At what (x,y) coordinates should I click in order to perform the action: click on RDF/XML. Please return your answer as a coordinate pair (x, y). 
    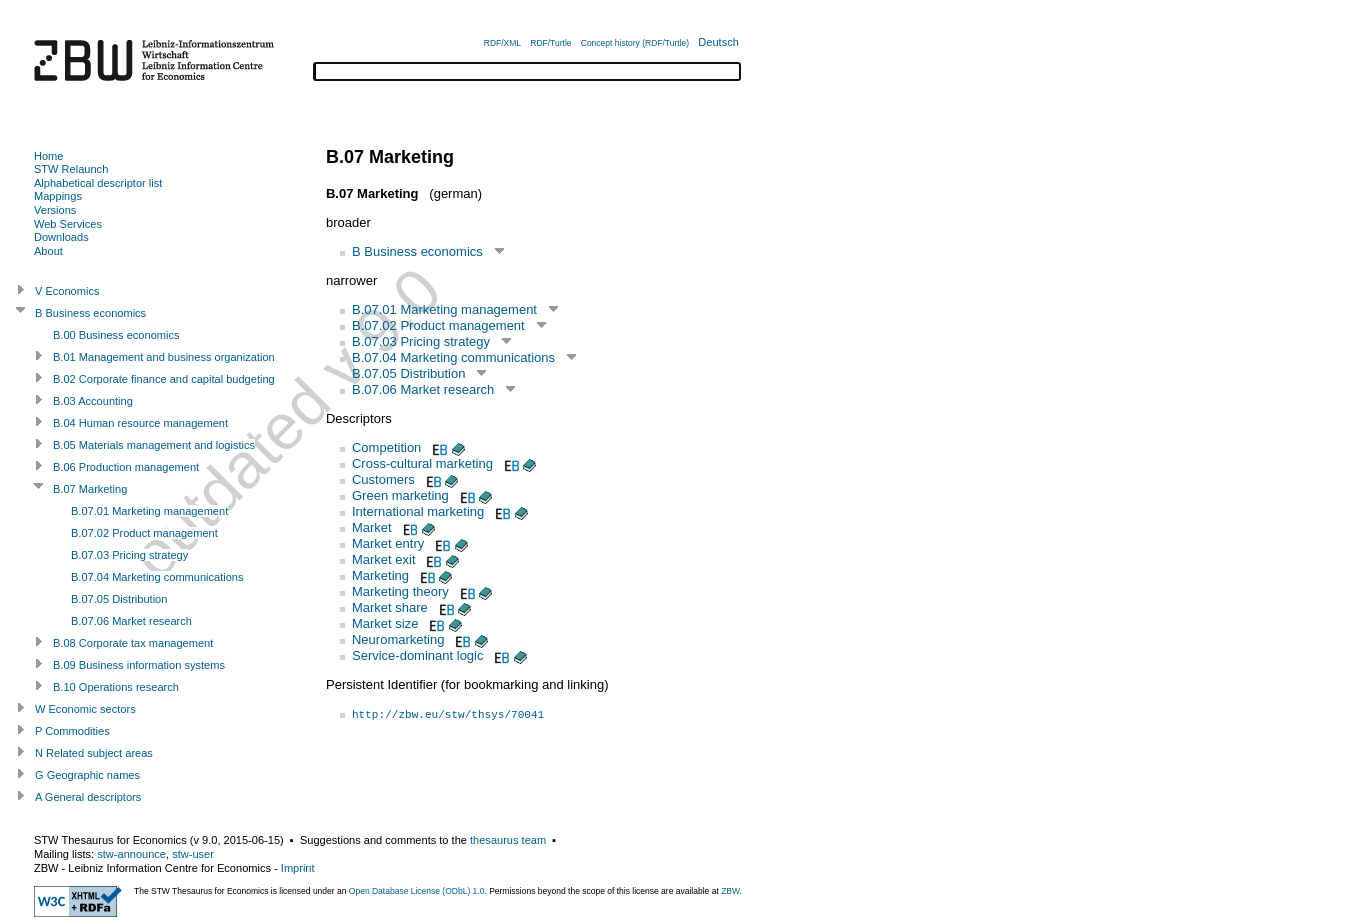
    Looking at the image, I should click on (502, 43).